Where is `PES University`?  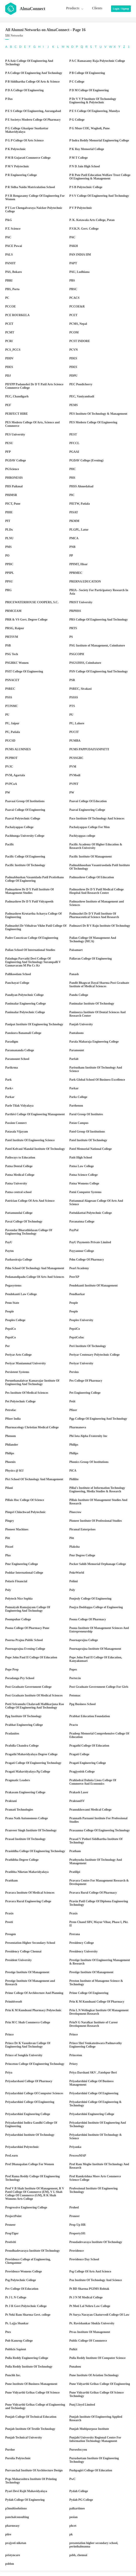 PES University is located at coordinates (15, 434).